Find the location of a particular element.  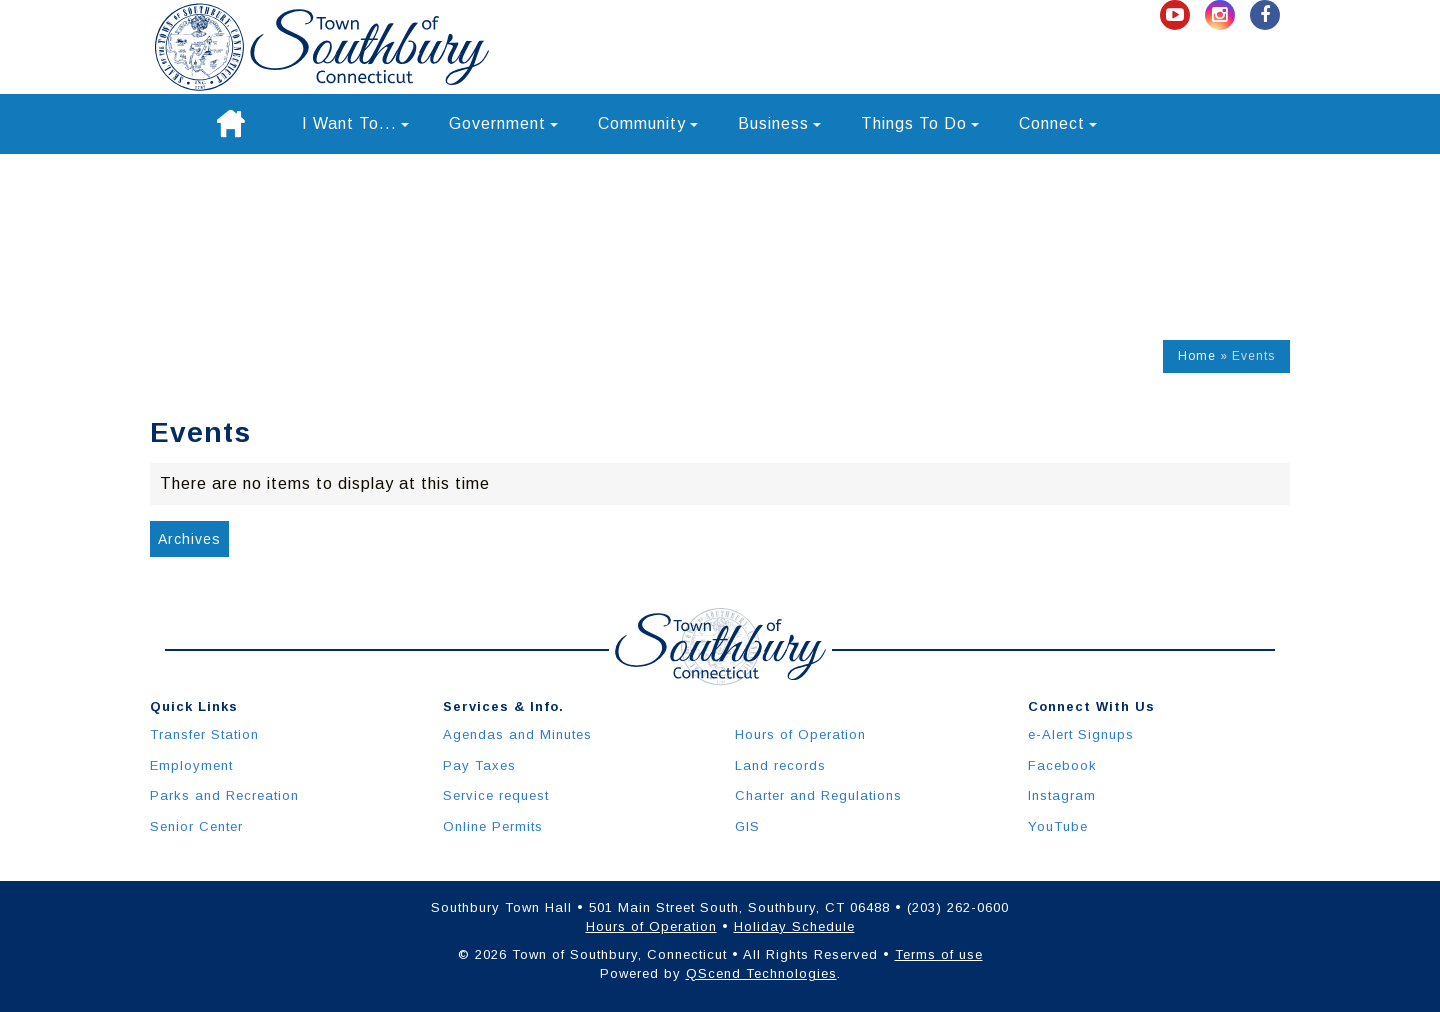

Pay Taxes is located at coordinates (479, 765).